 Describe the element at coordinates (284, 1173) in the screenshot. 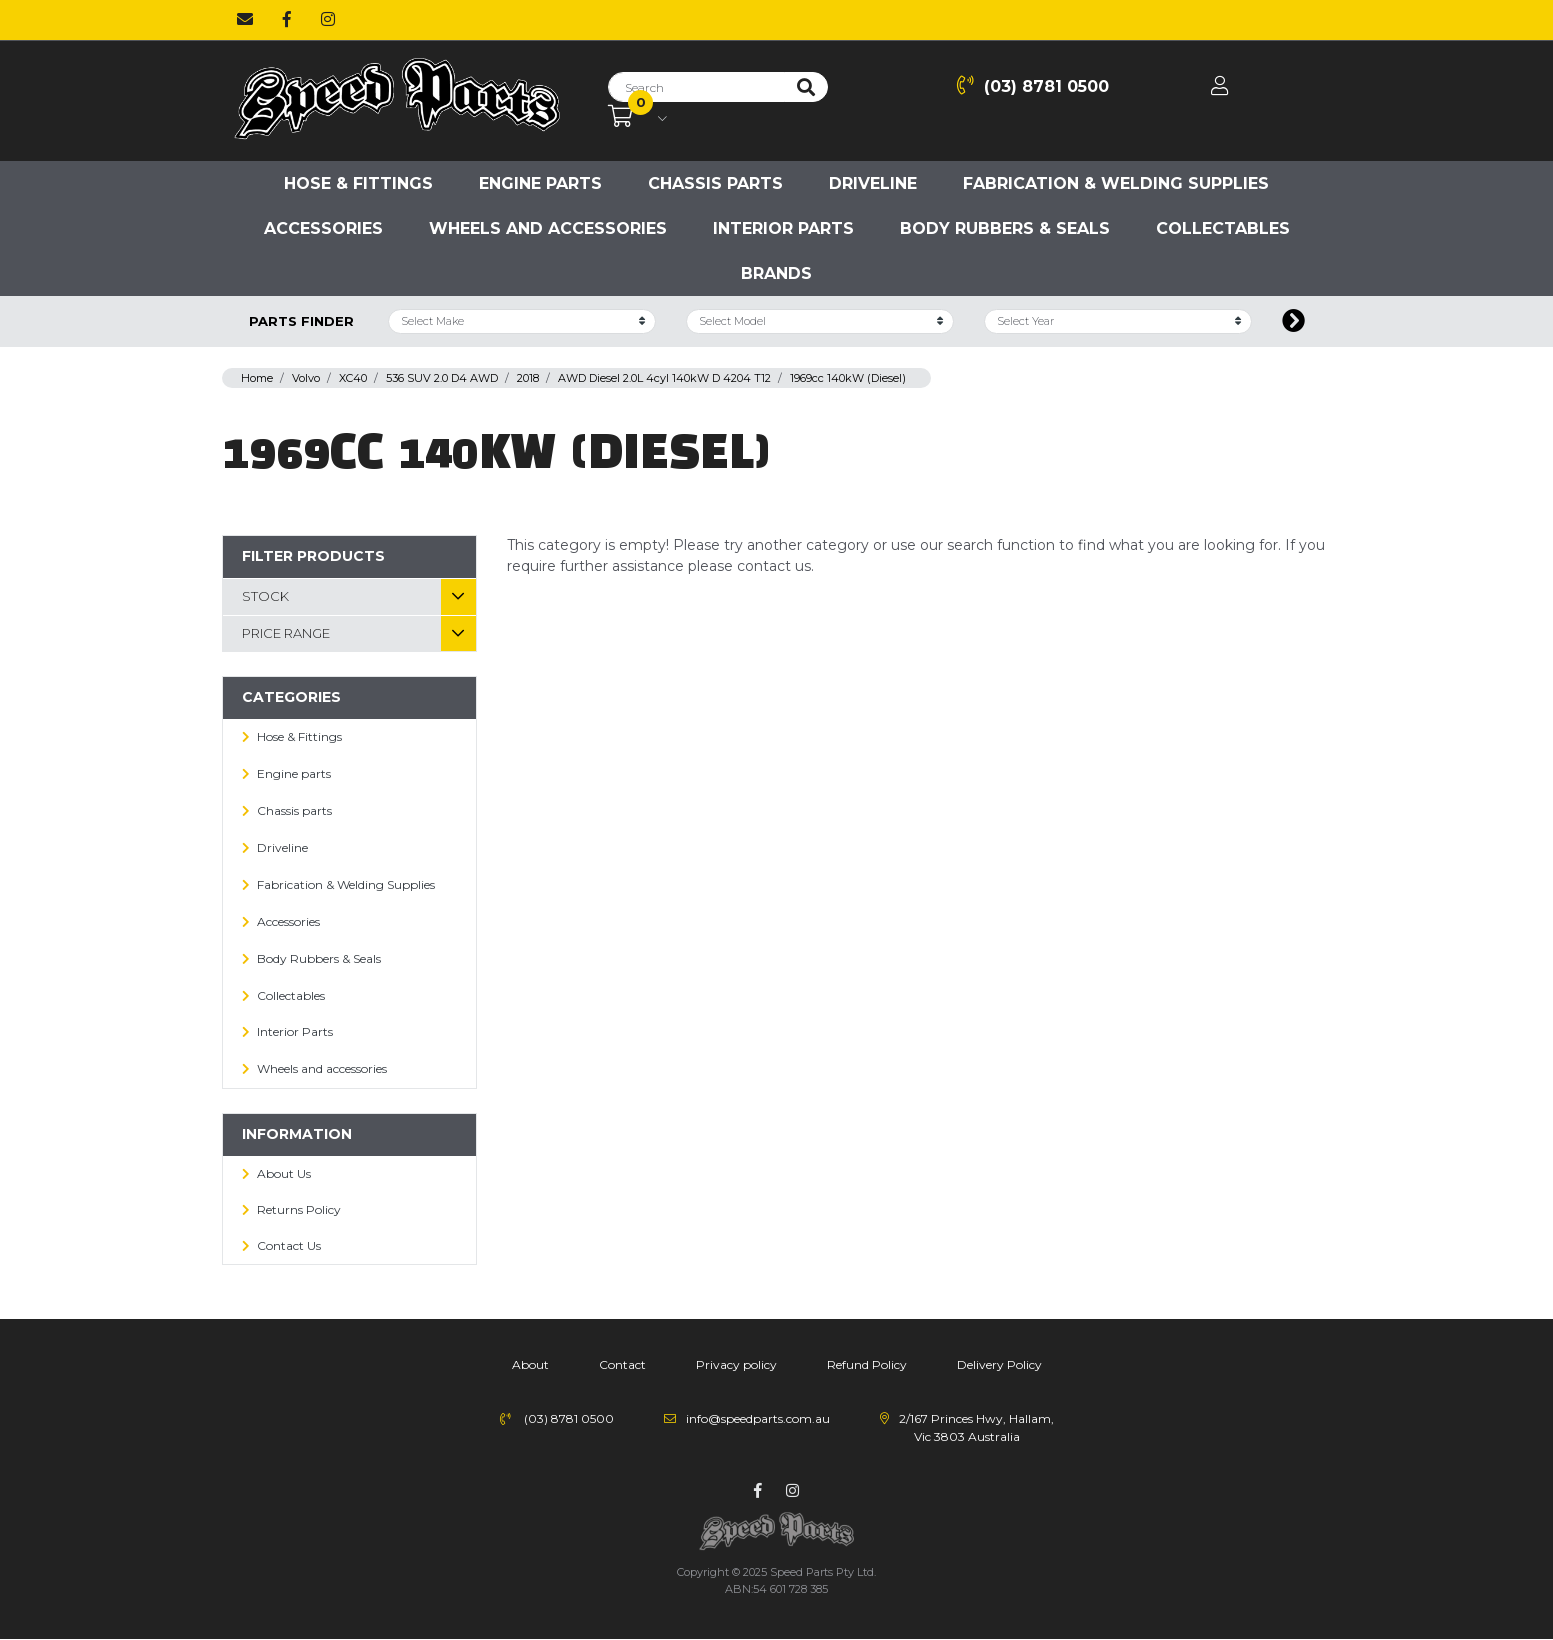

I see `About Us` at that location.